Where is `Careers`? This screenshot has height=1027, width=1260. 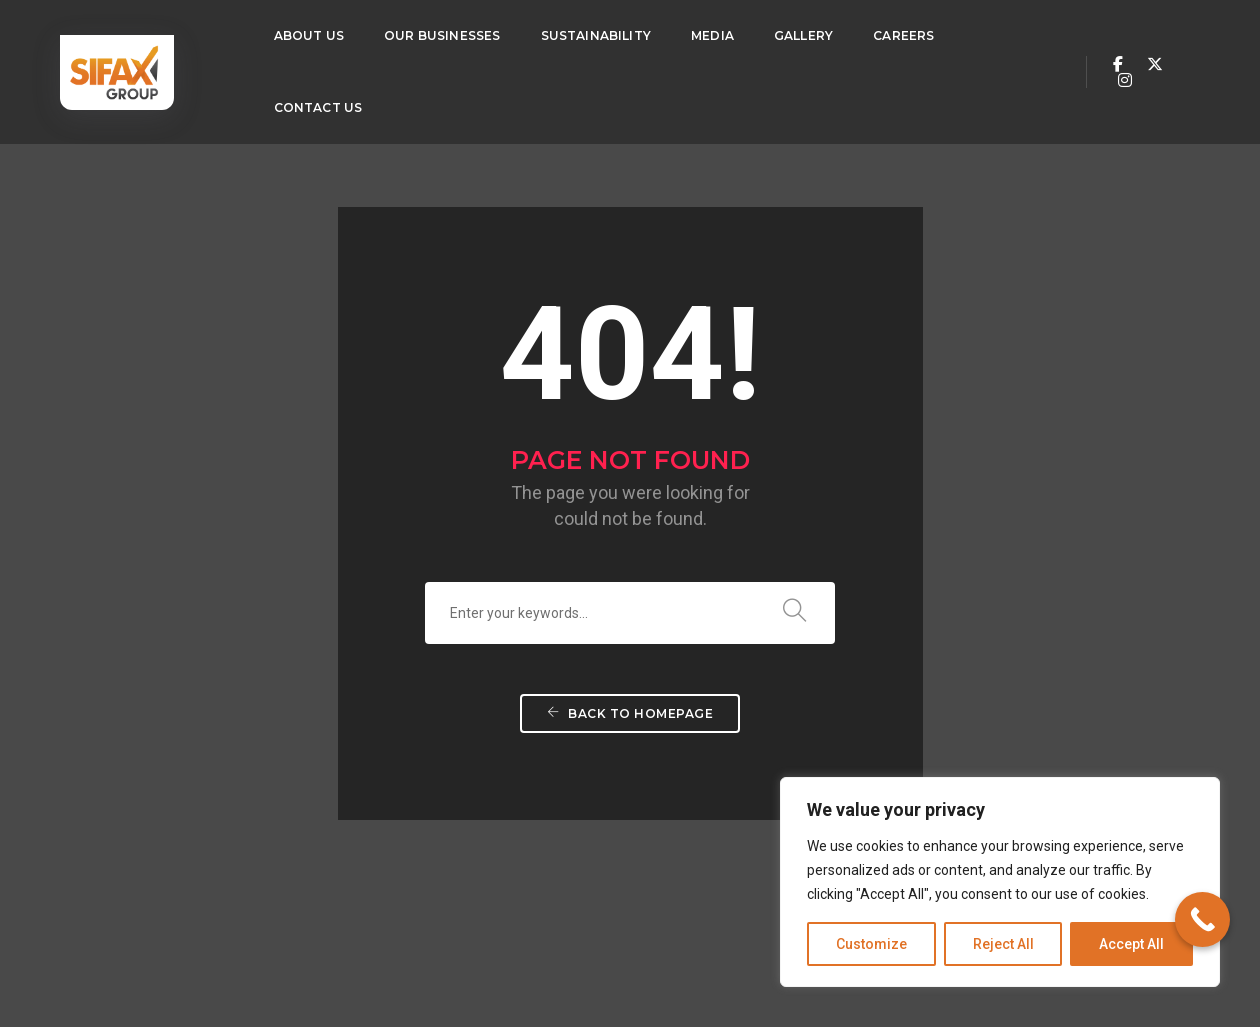
Careers is located at coordinates (903, 35).